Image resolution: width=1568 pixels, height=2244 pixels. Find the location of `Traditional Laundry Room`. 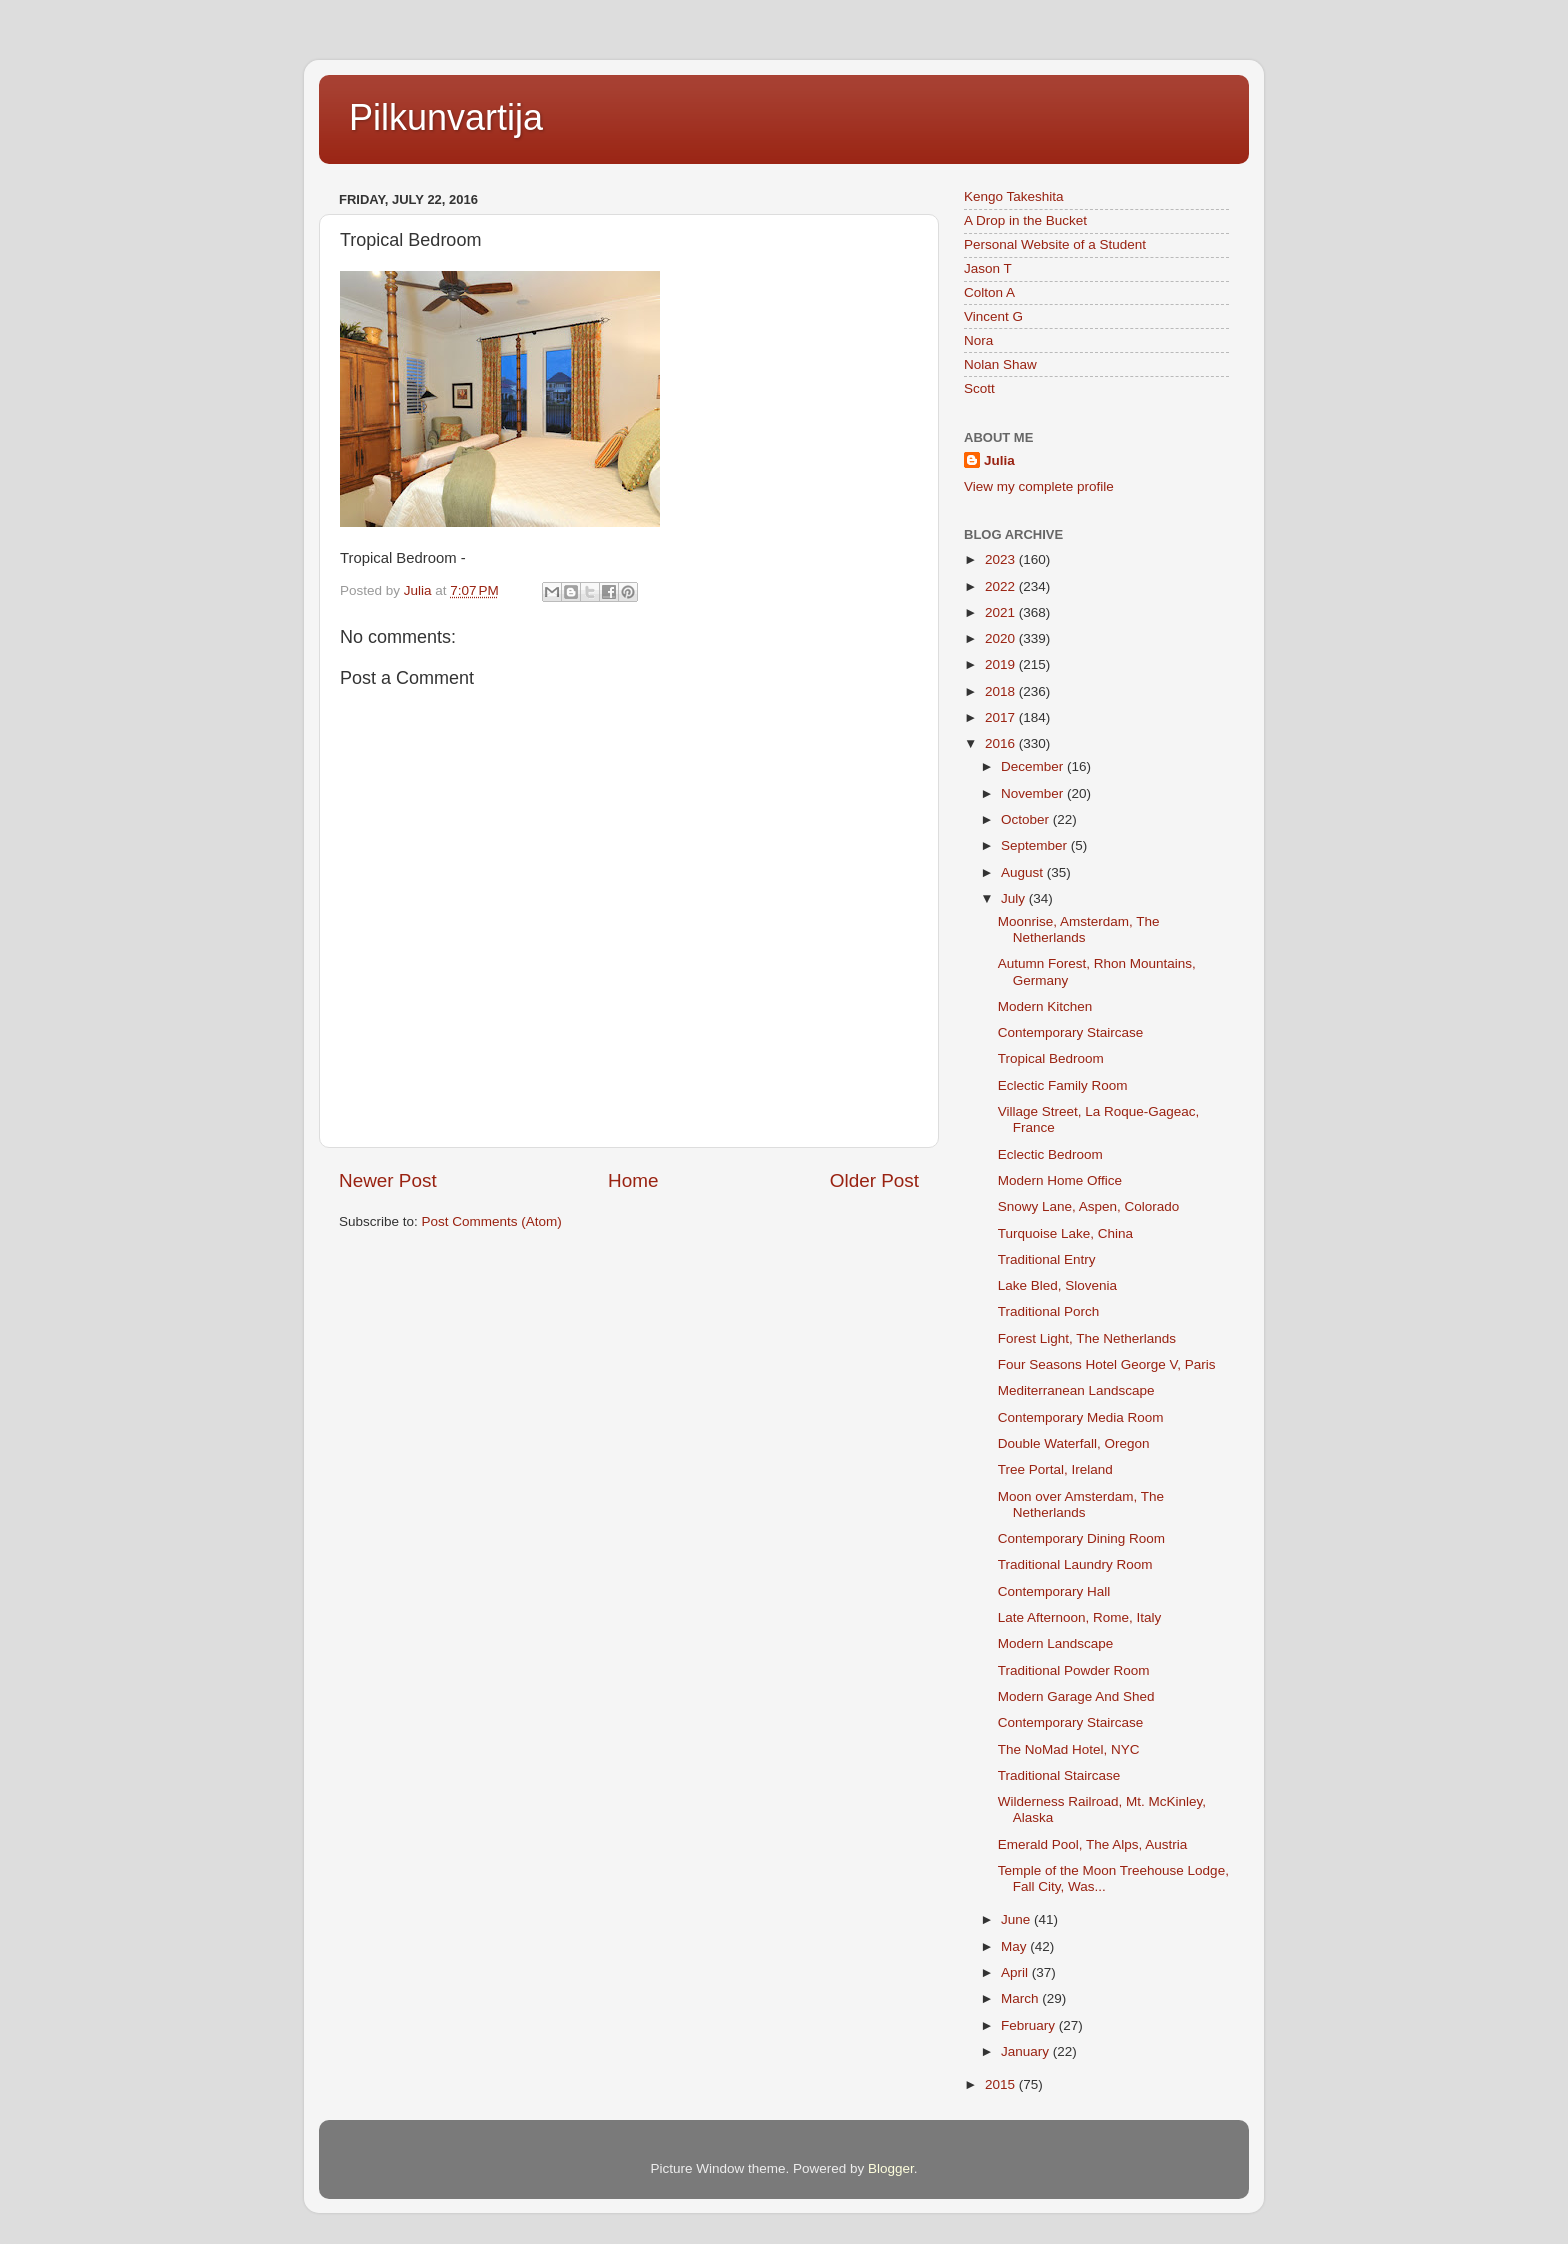

Traditional Laundry Room is located at coordinates (1075, 1564).